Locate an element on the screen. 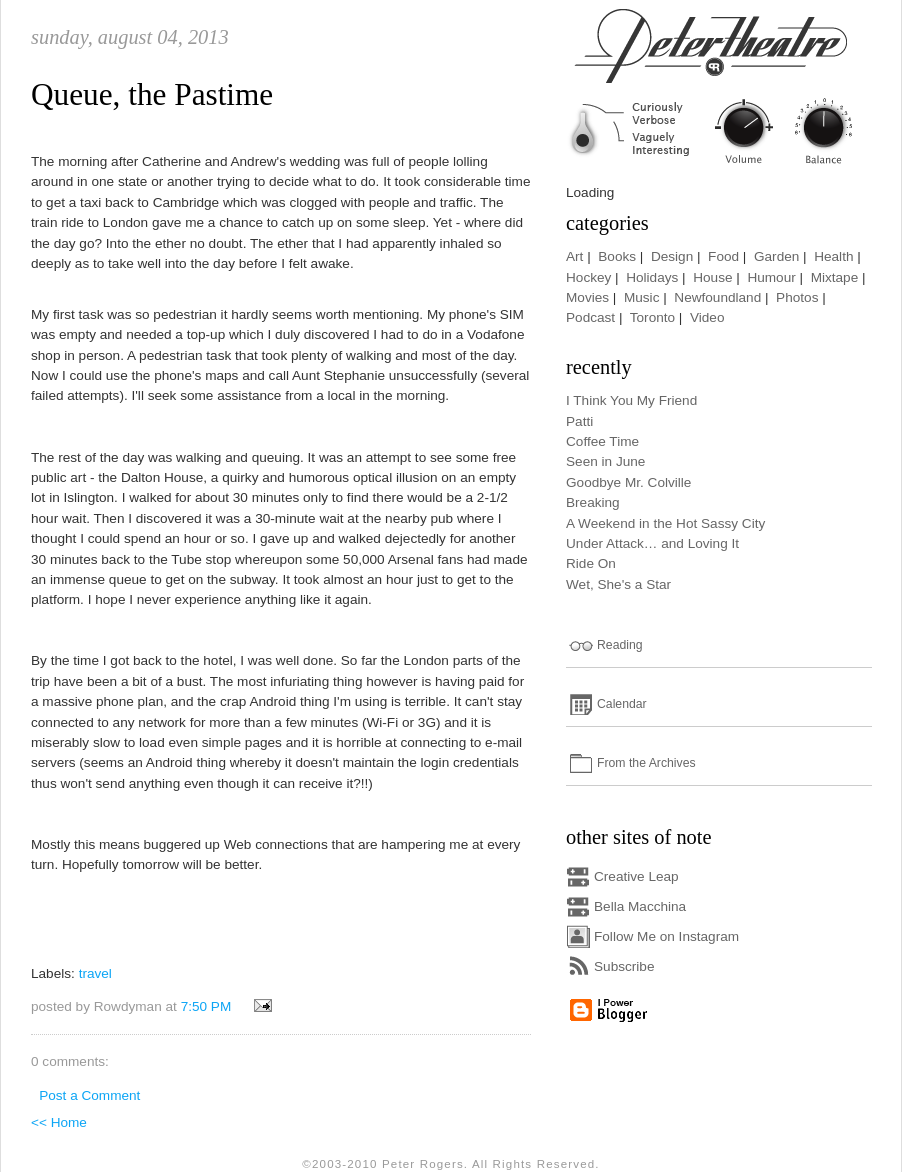 The width and height of the screenshot is (902, 1172). travel is located at coordinates (95, 973).